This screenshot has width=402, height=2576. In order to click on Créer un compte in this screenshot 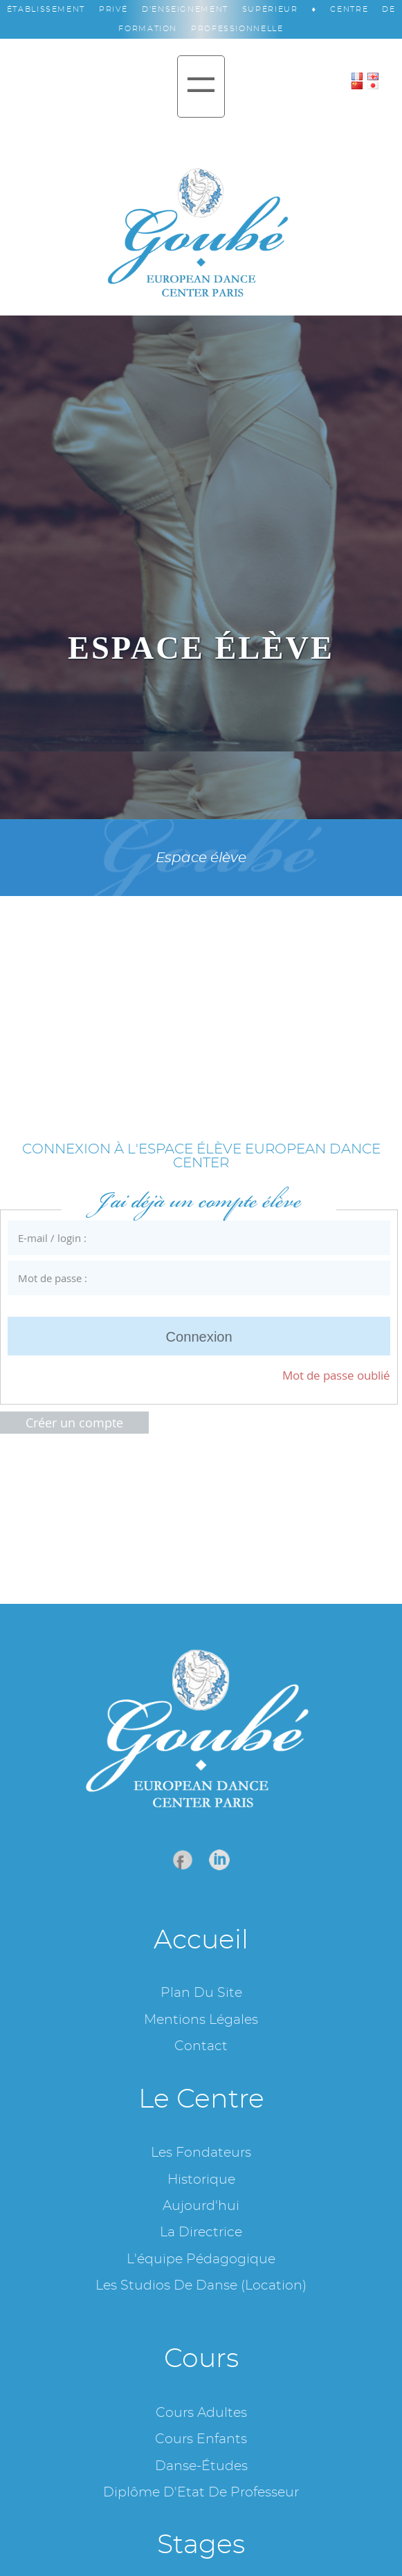, I will do `click(74, 1422)`.